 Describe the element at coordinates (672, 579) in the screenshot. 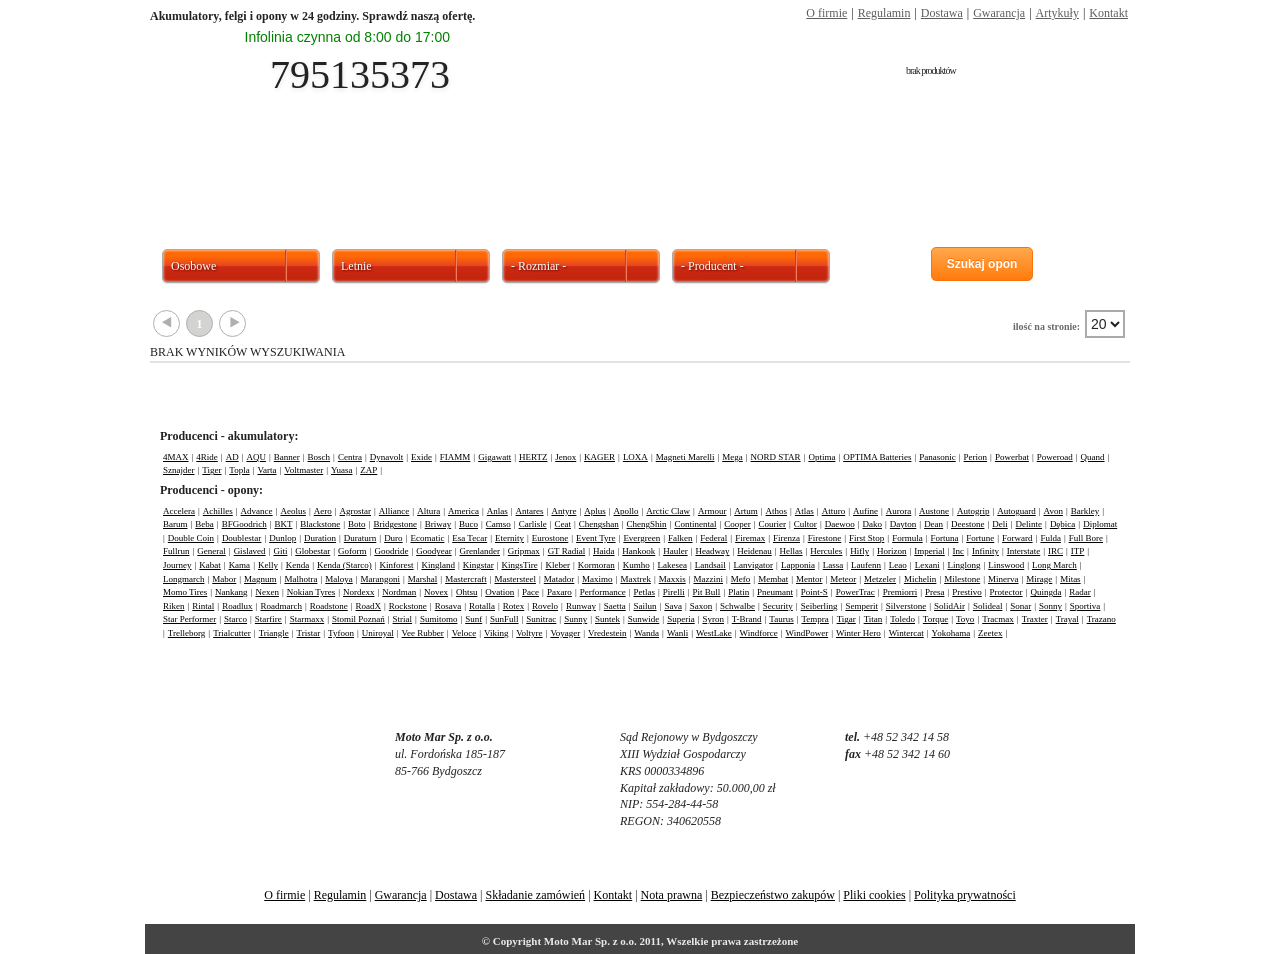

I see `Maxxis` at that location.